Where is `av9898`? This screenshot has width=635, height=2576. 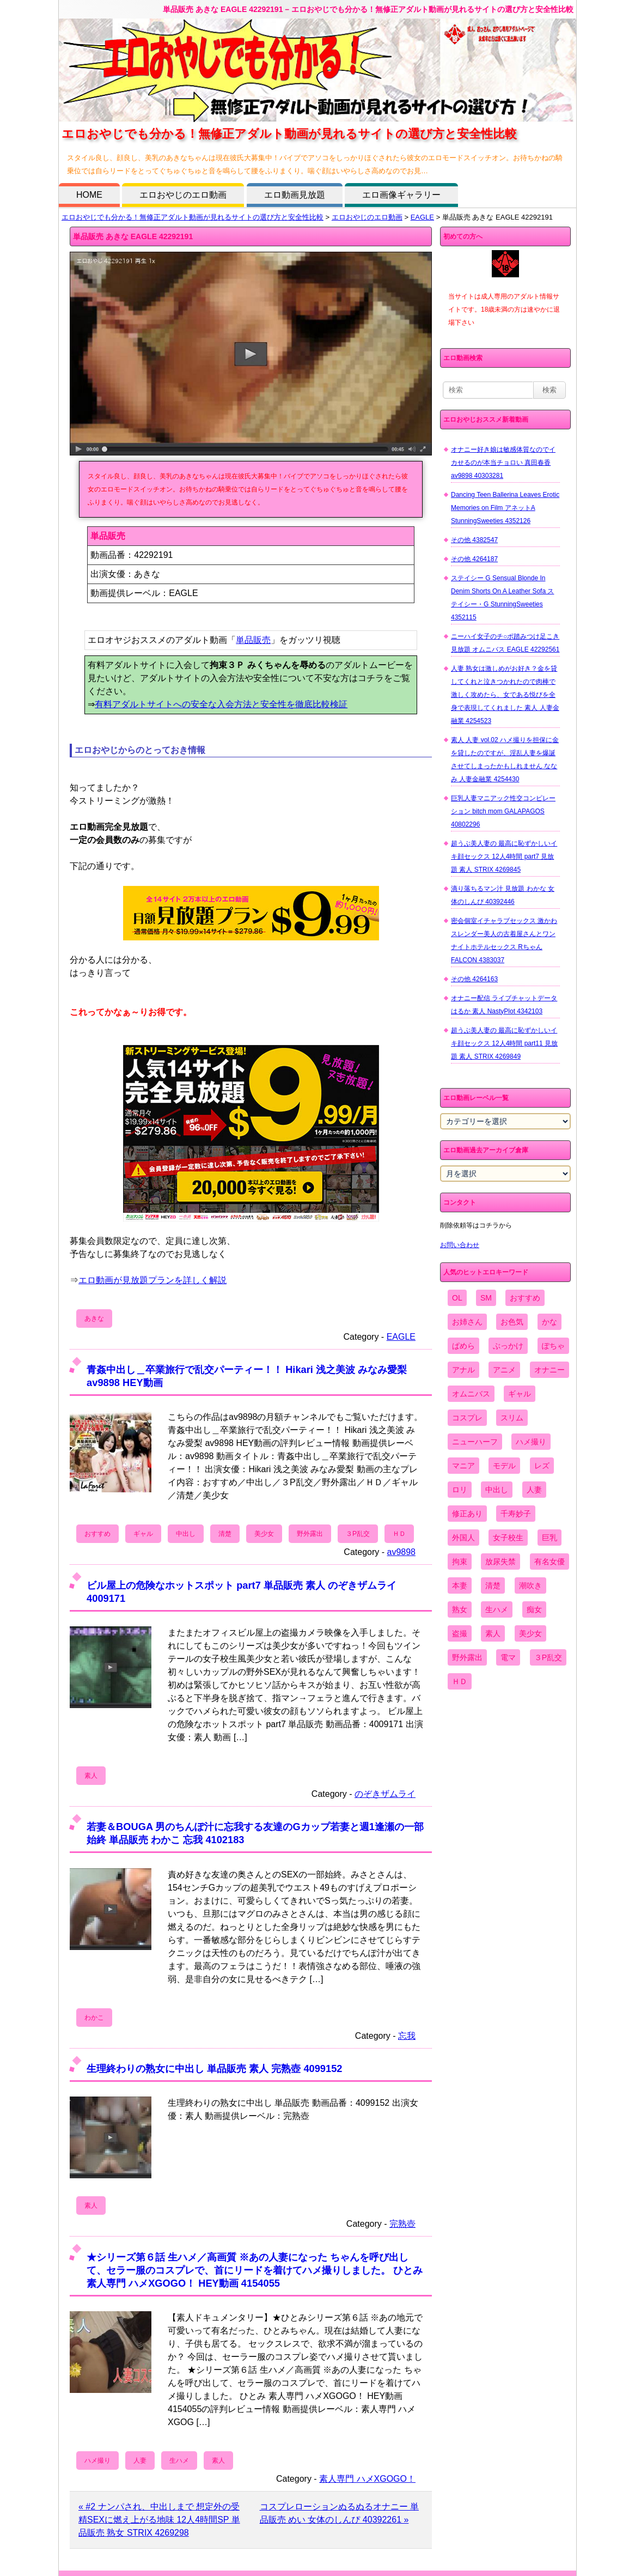 av9898 is located at coordinates (401, 1552).